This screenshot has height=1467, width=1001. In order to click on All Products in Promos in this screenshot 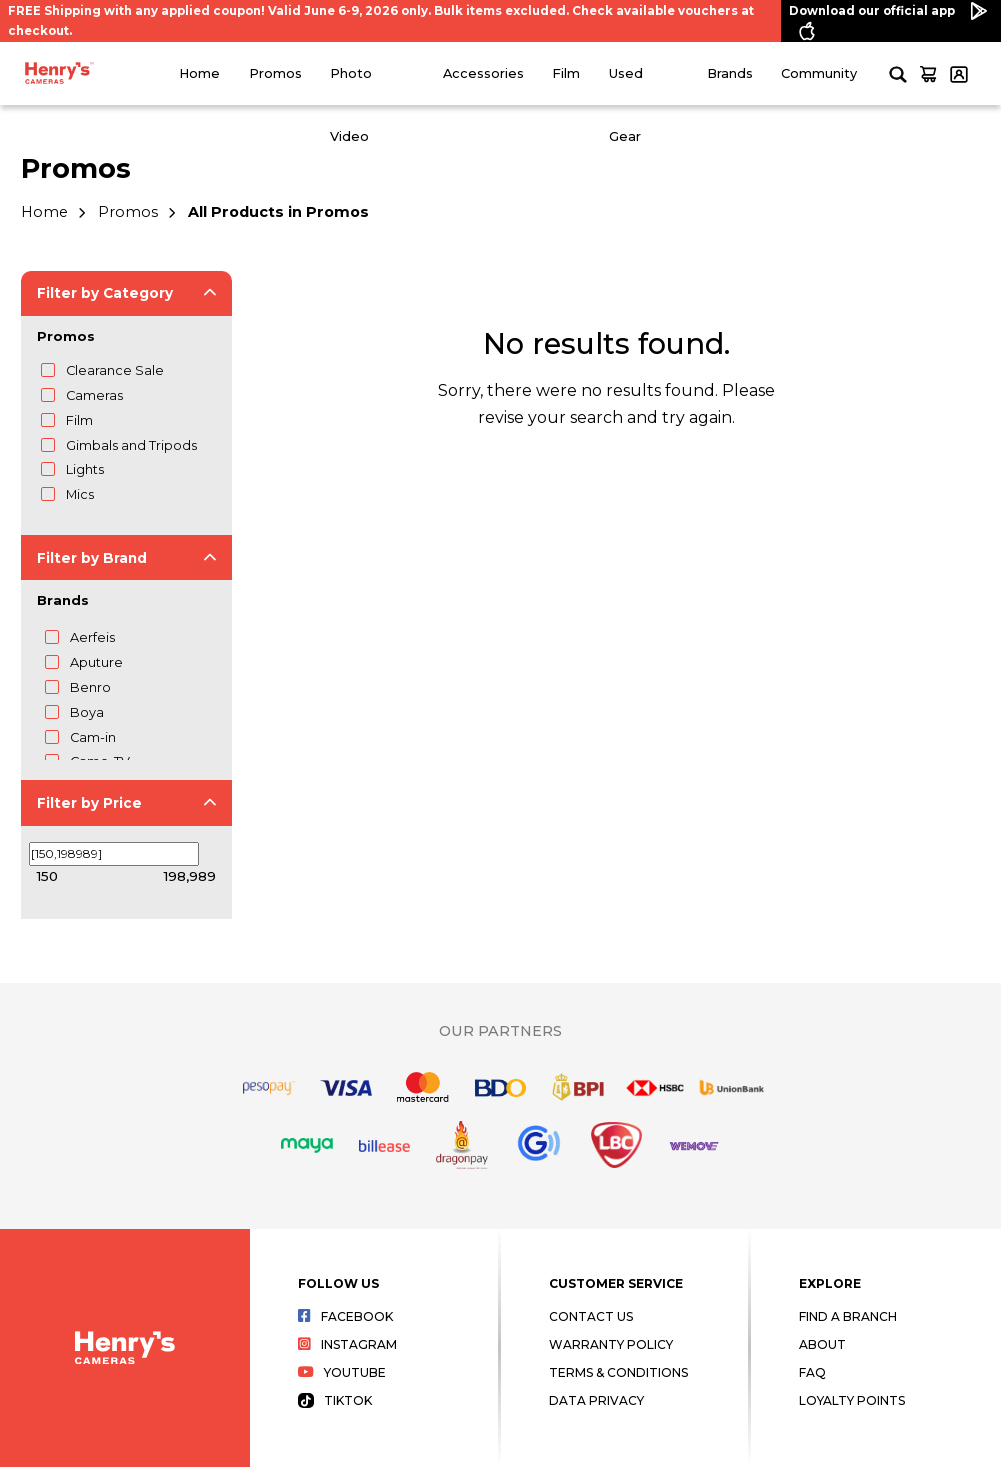, I will do `click(278, 212)`.